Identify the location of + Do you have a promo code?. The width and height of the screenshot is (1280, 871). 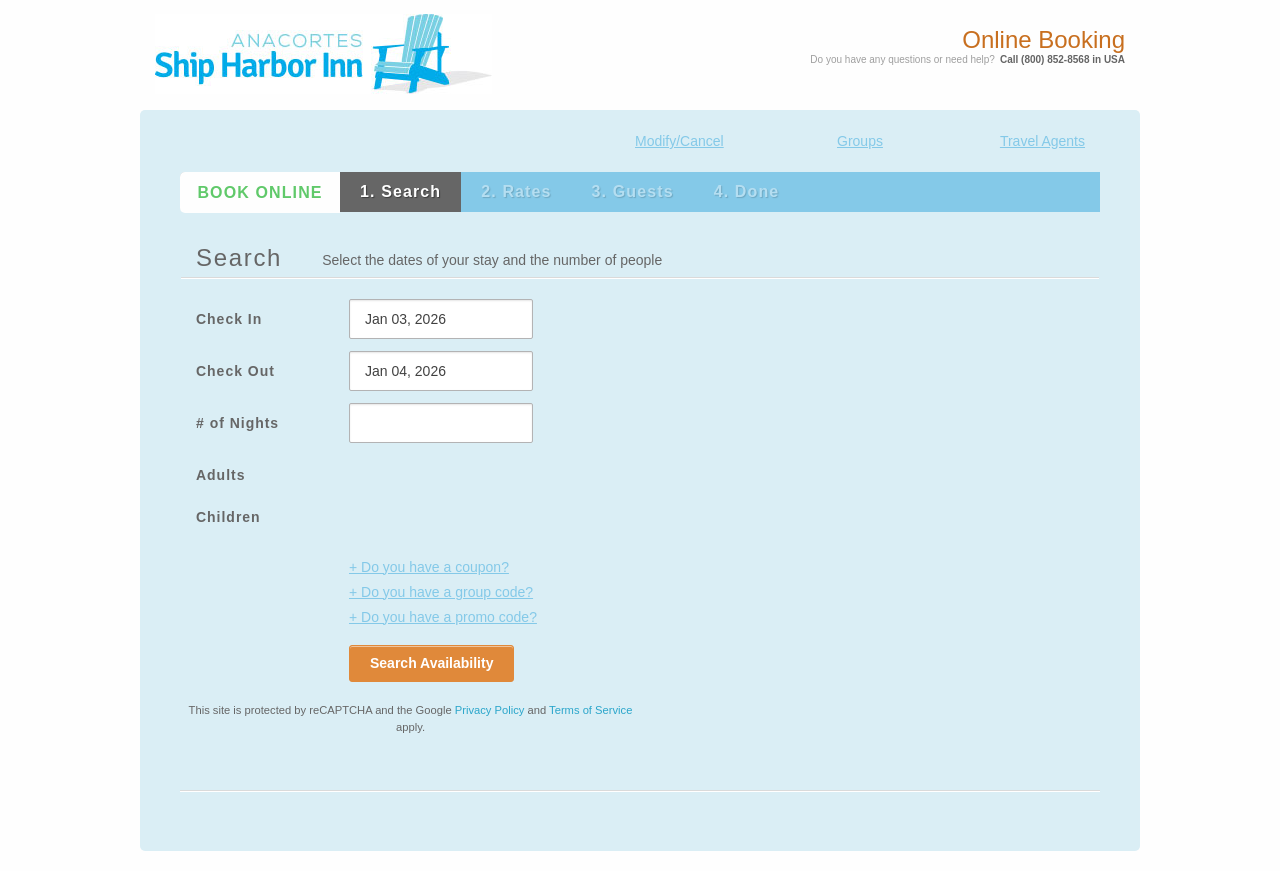
(443, 617).